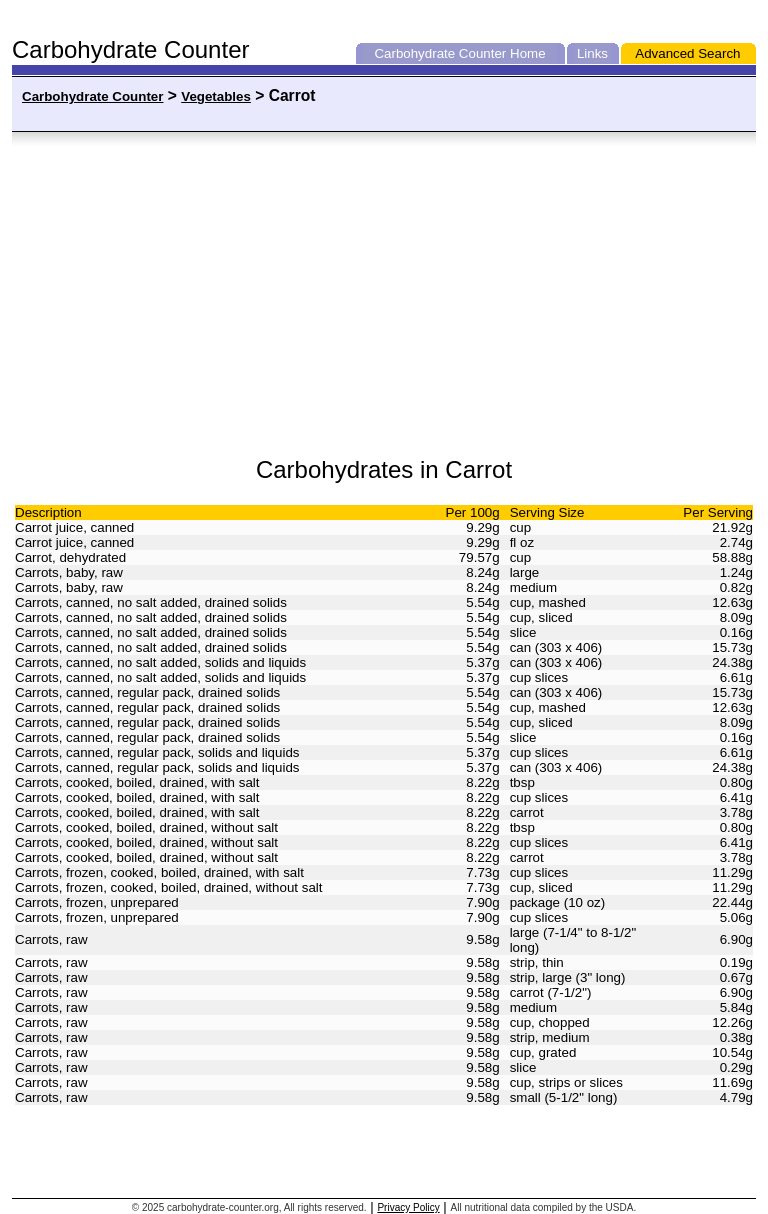  I want to click on Advanced Search, so click(687, 53).